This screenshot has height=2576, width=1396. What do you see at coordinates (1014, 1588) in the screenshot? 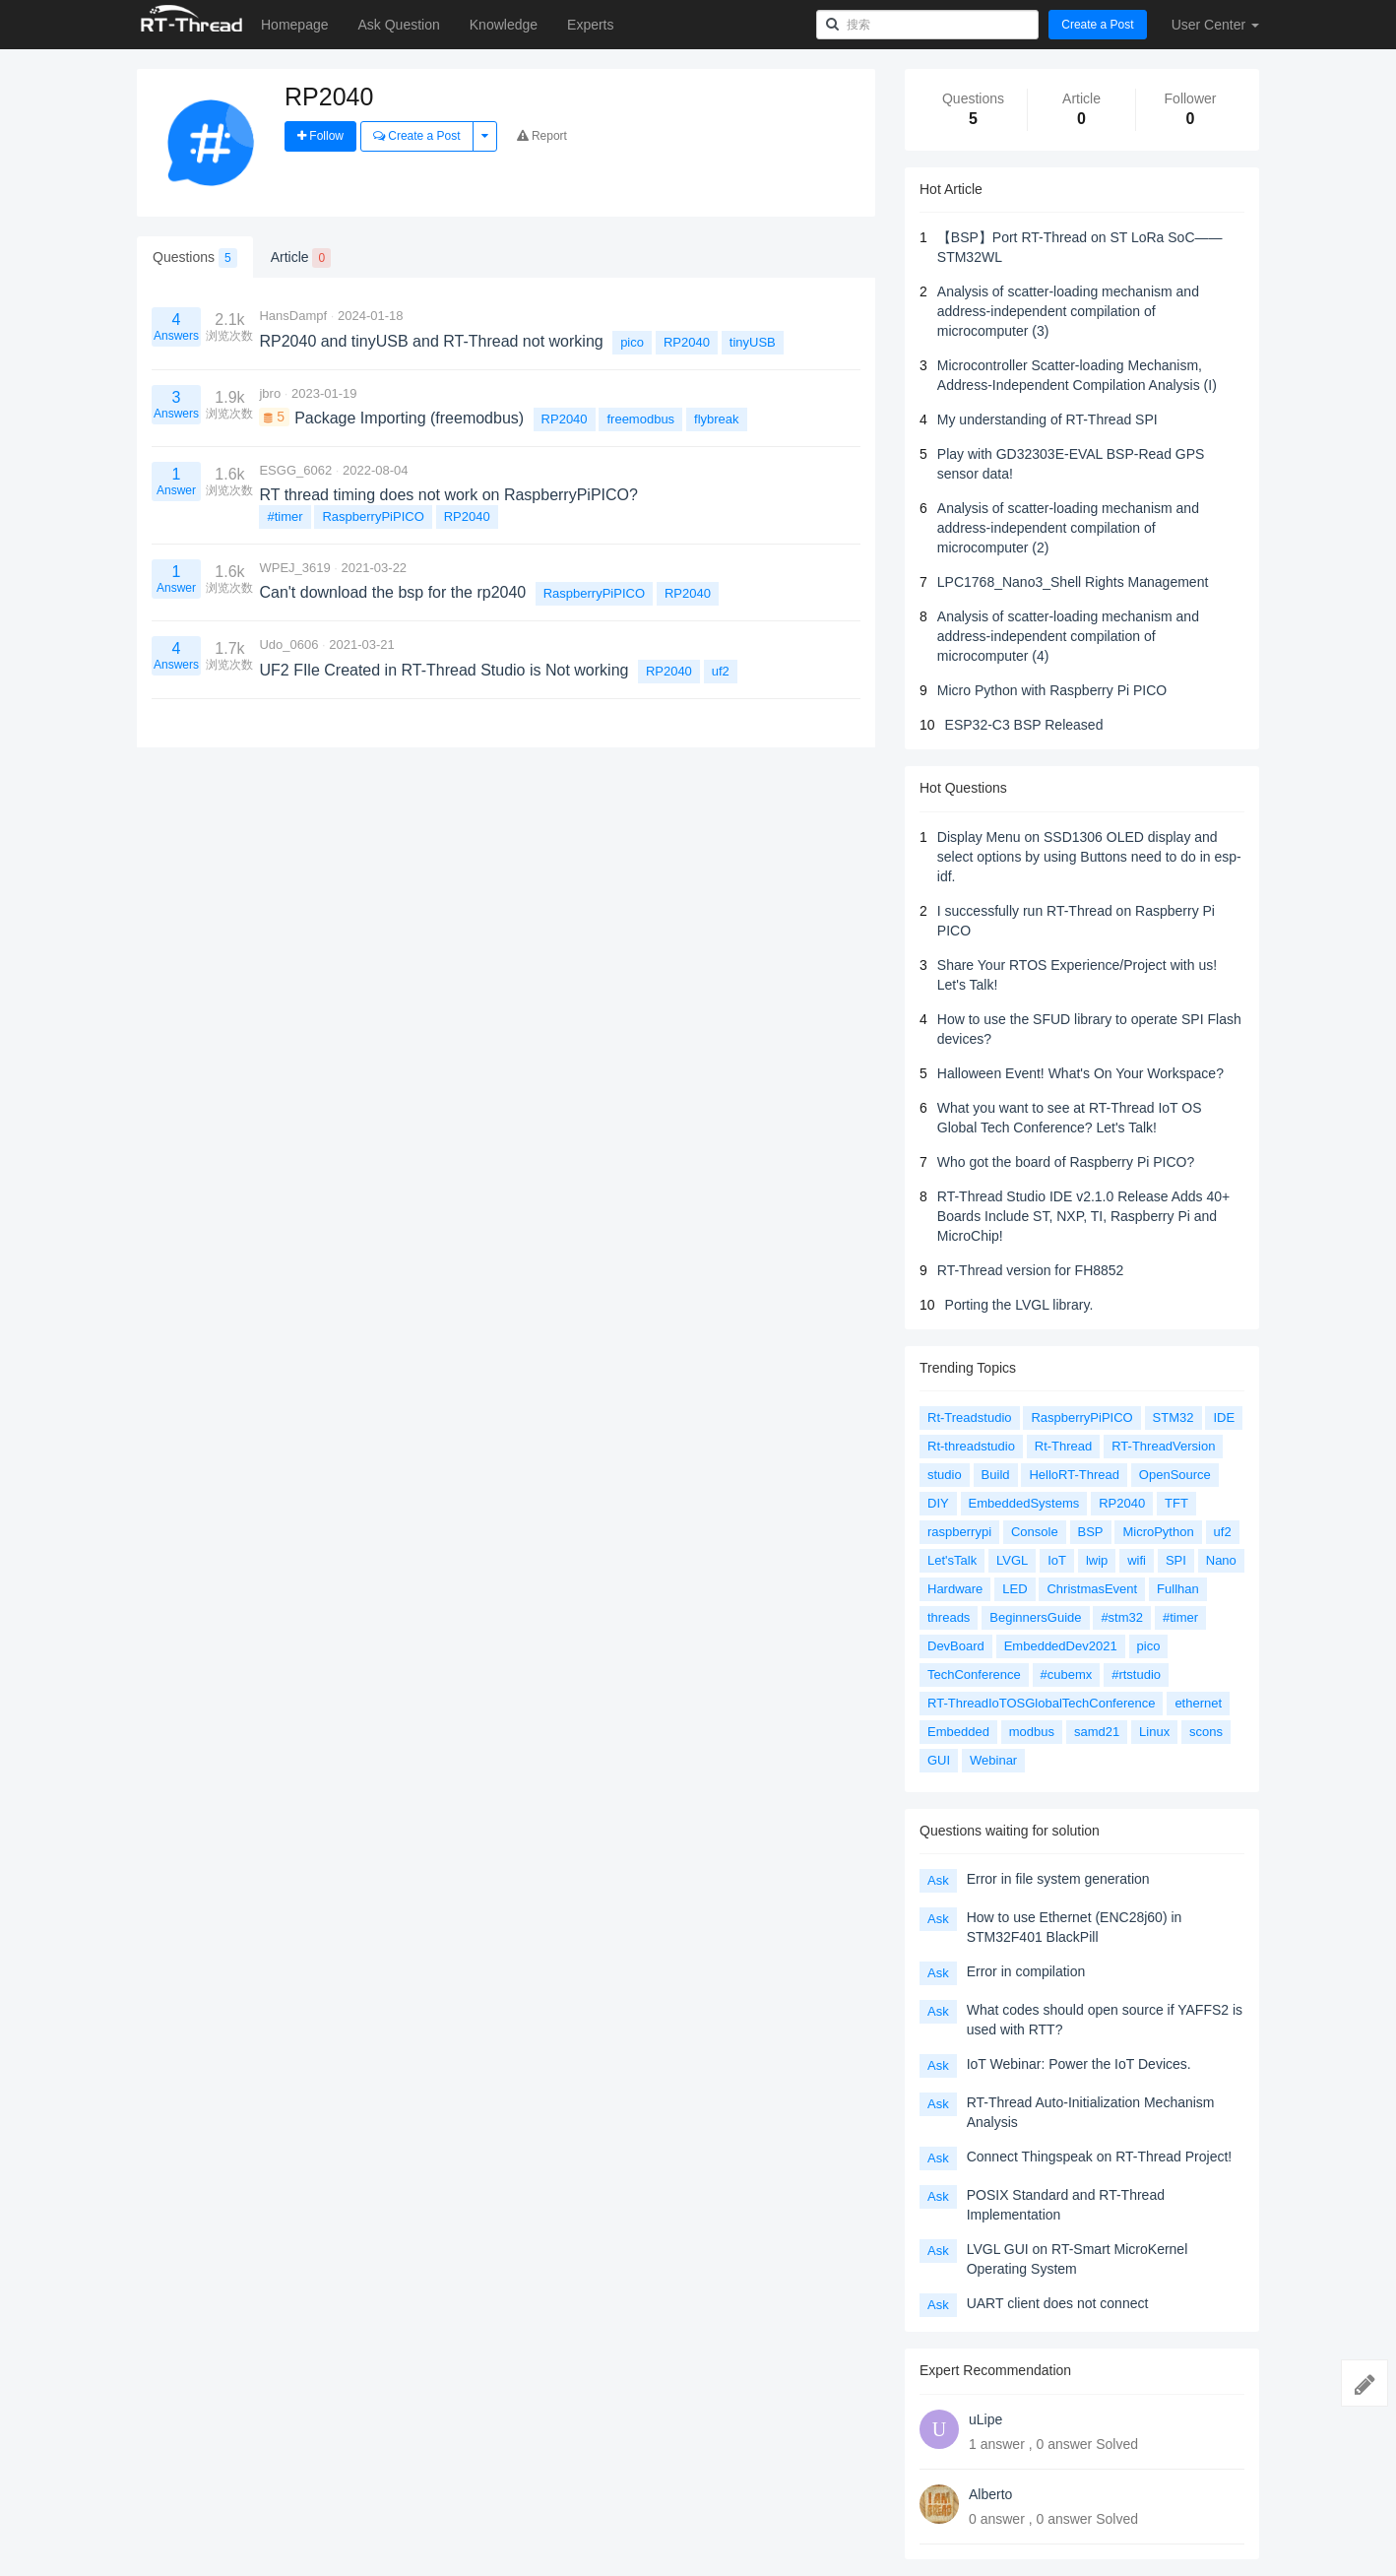
I see `LED` at bounding box center [1014, 1588].